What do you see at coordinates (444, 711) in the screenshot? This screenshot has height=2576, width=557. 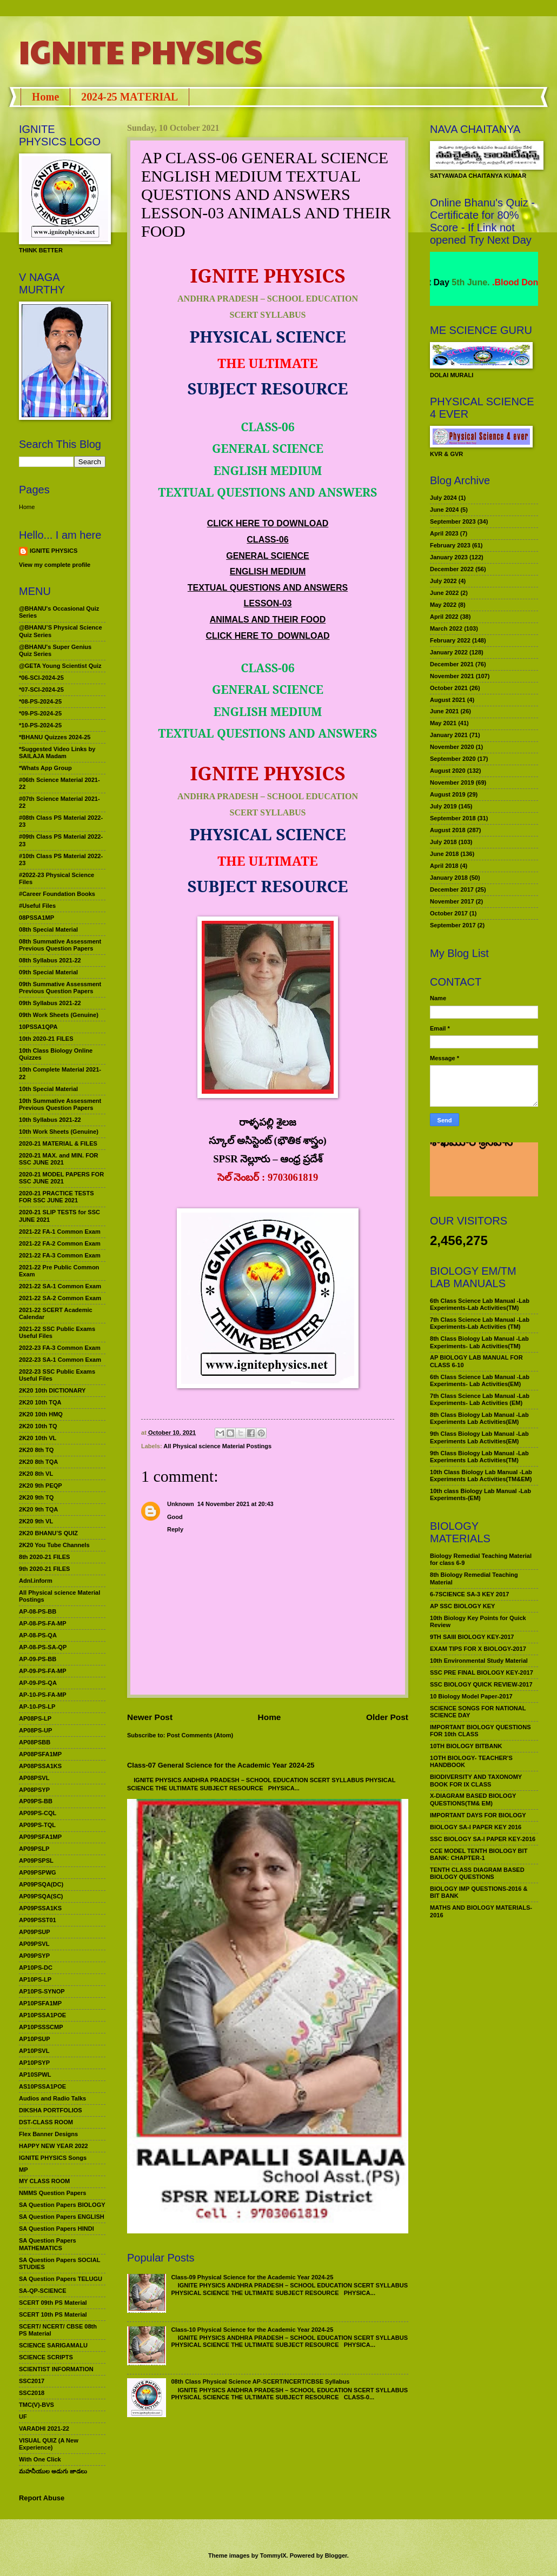 I see `June 2021` at bounding box center [444, 711].